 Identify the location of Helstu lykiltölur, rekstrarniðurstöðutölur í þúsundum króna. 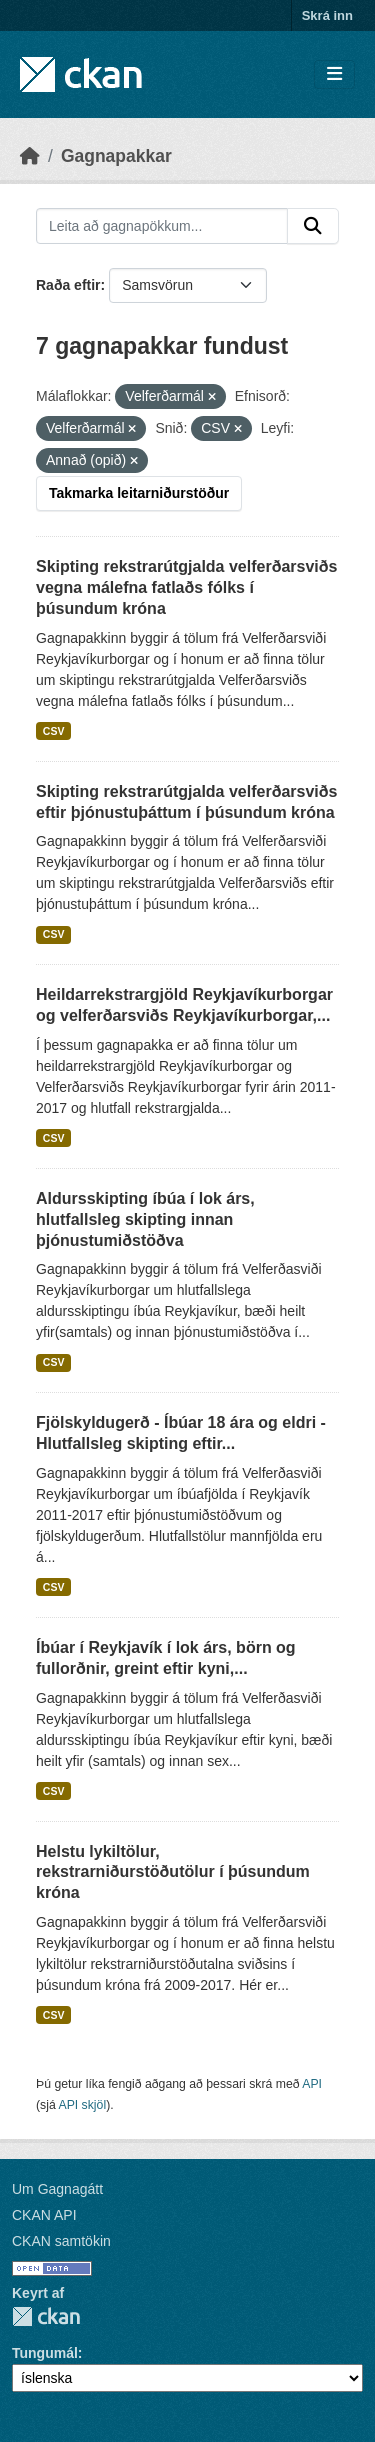
(173, 1872).